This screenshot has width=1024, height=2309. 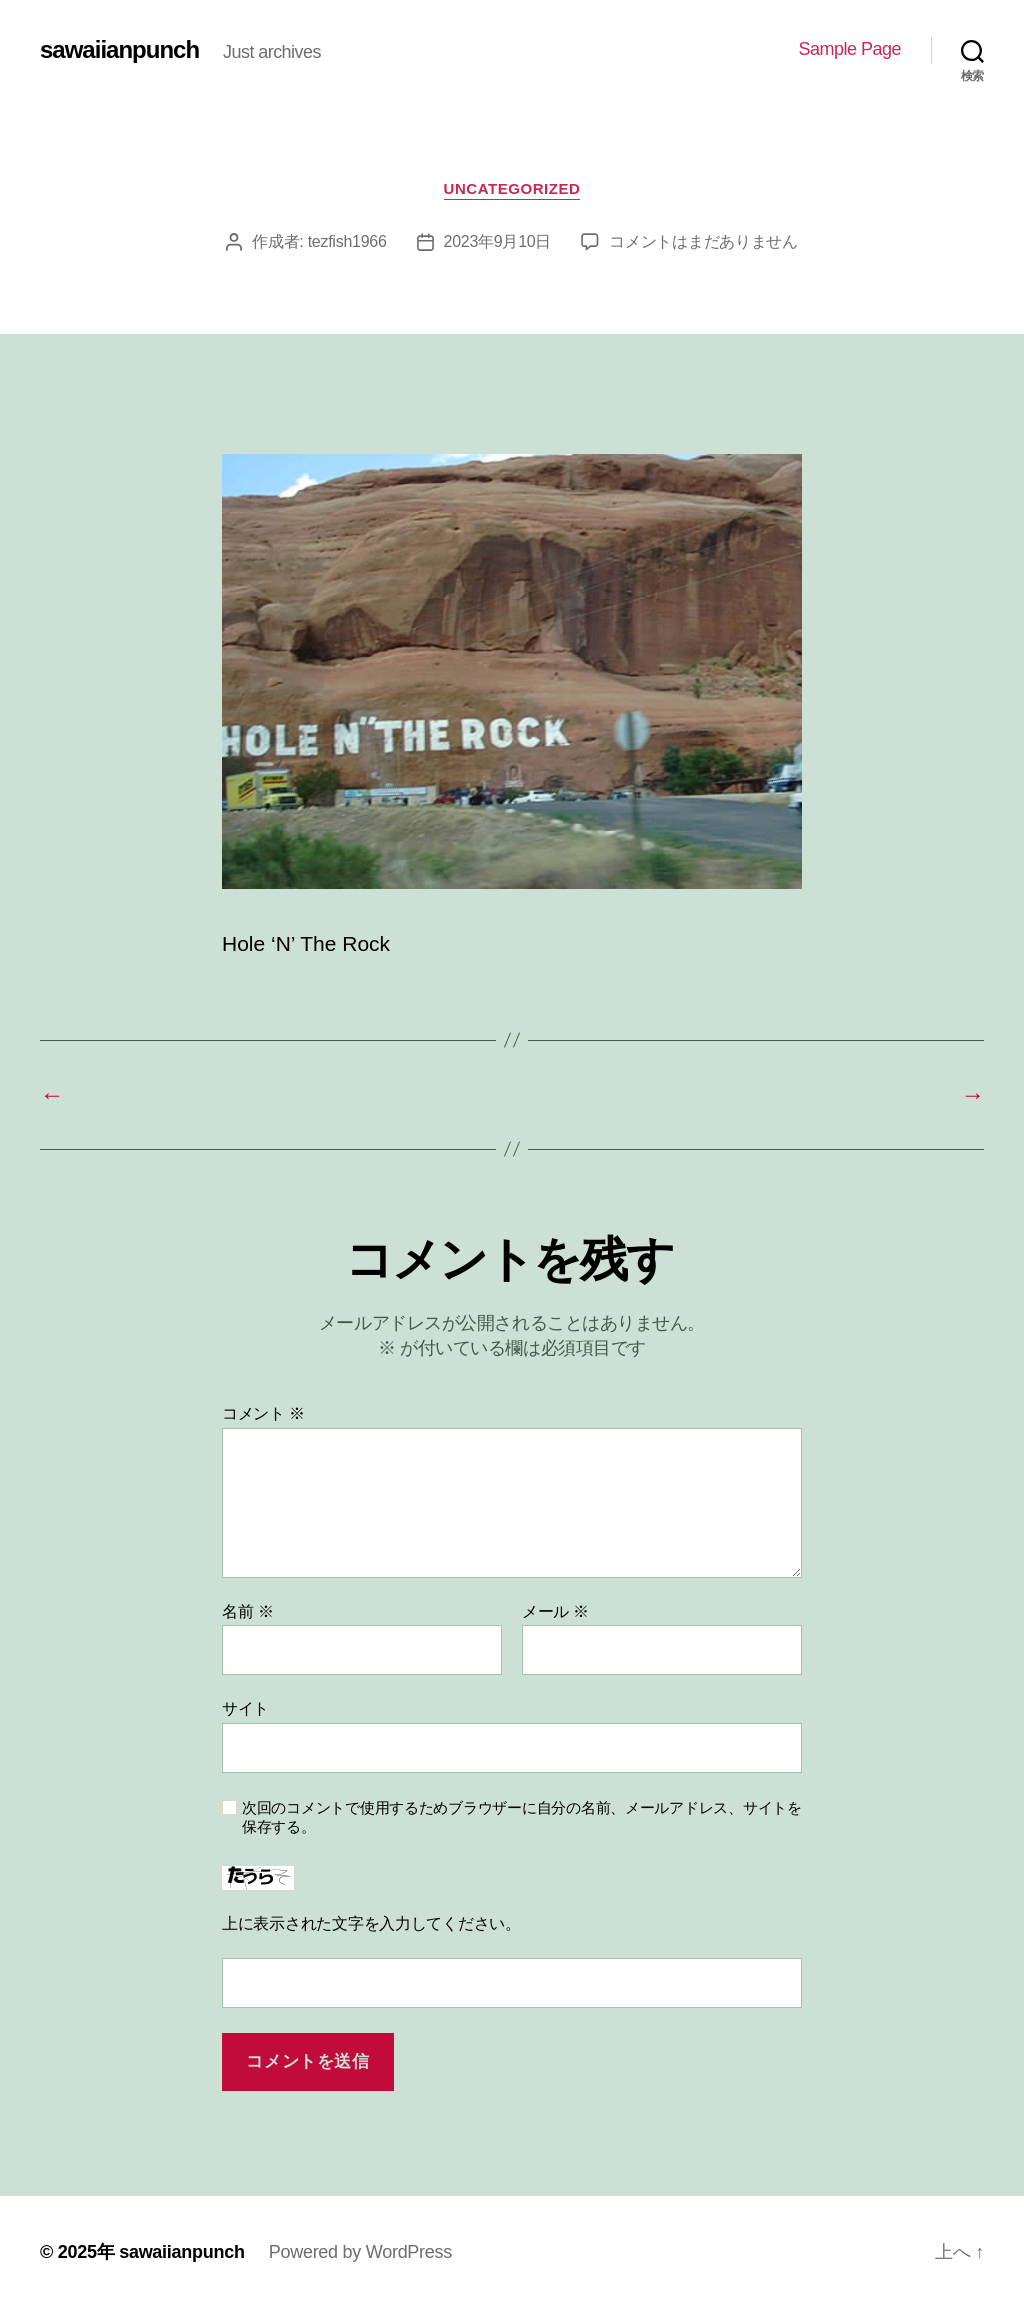 What do you see at coordinates (498, 241) in the screenshot?
I see `2023年9月10日` at bounding box center [498, 241].